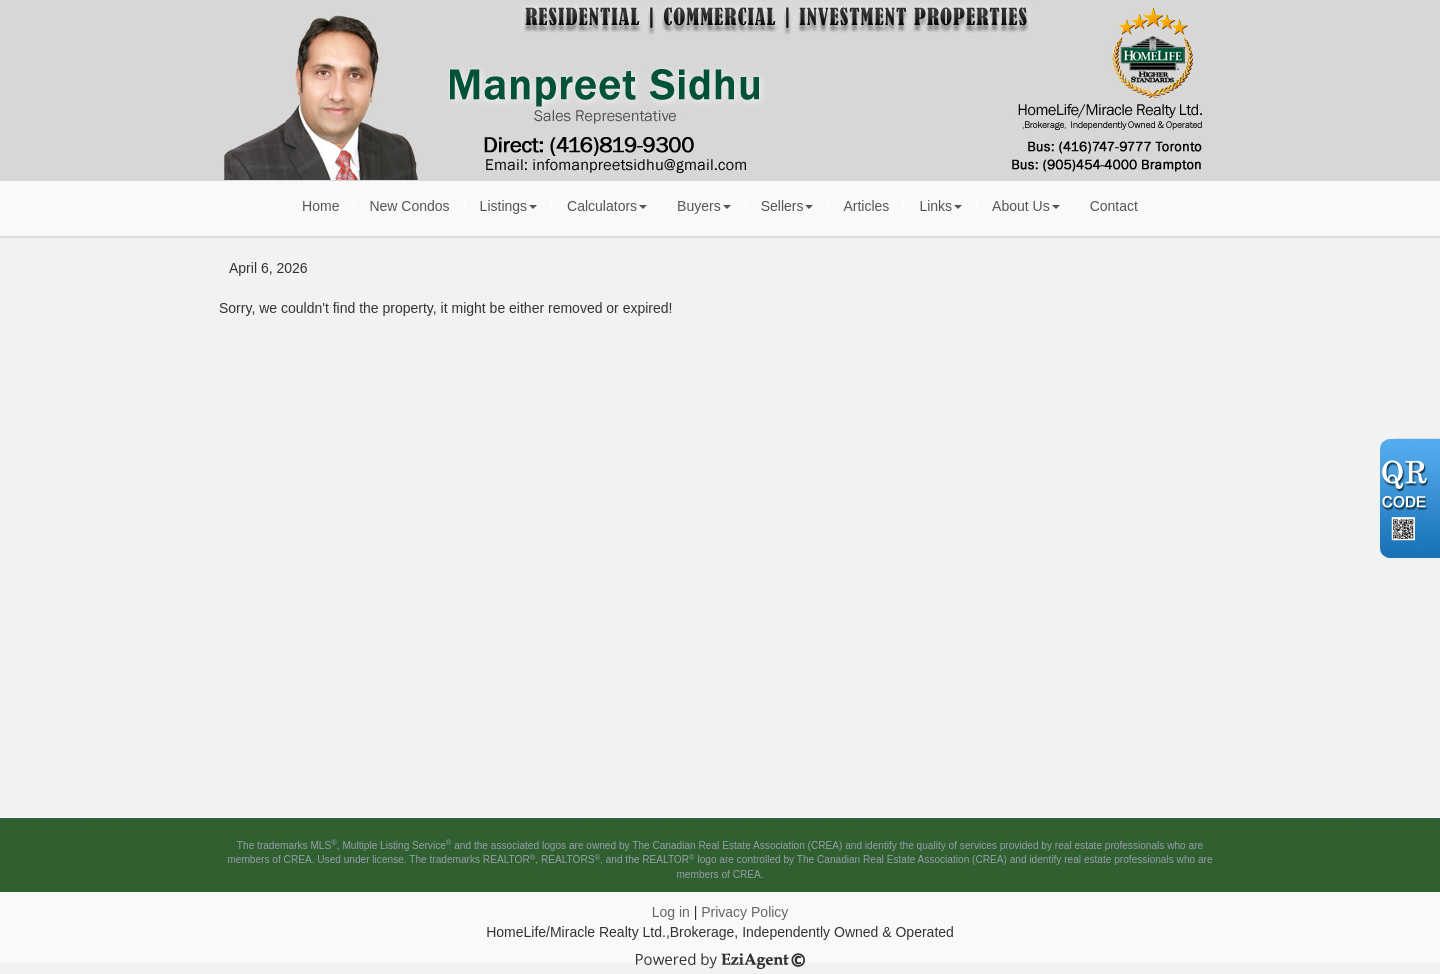 This screenshot has height=974, width=1440. Describe the element at coordinates (607, 206) in the screenshot. I see `Calculators` at that location.